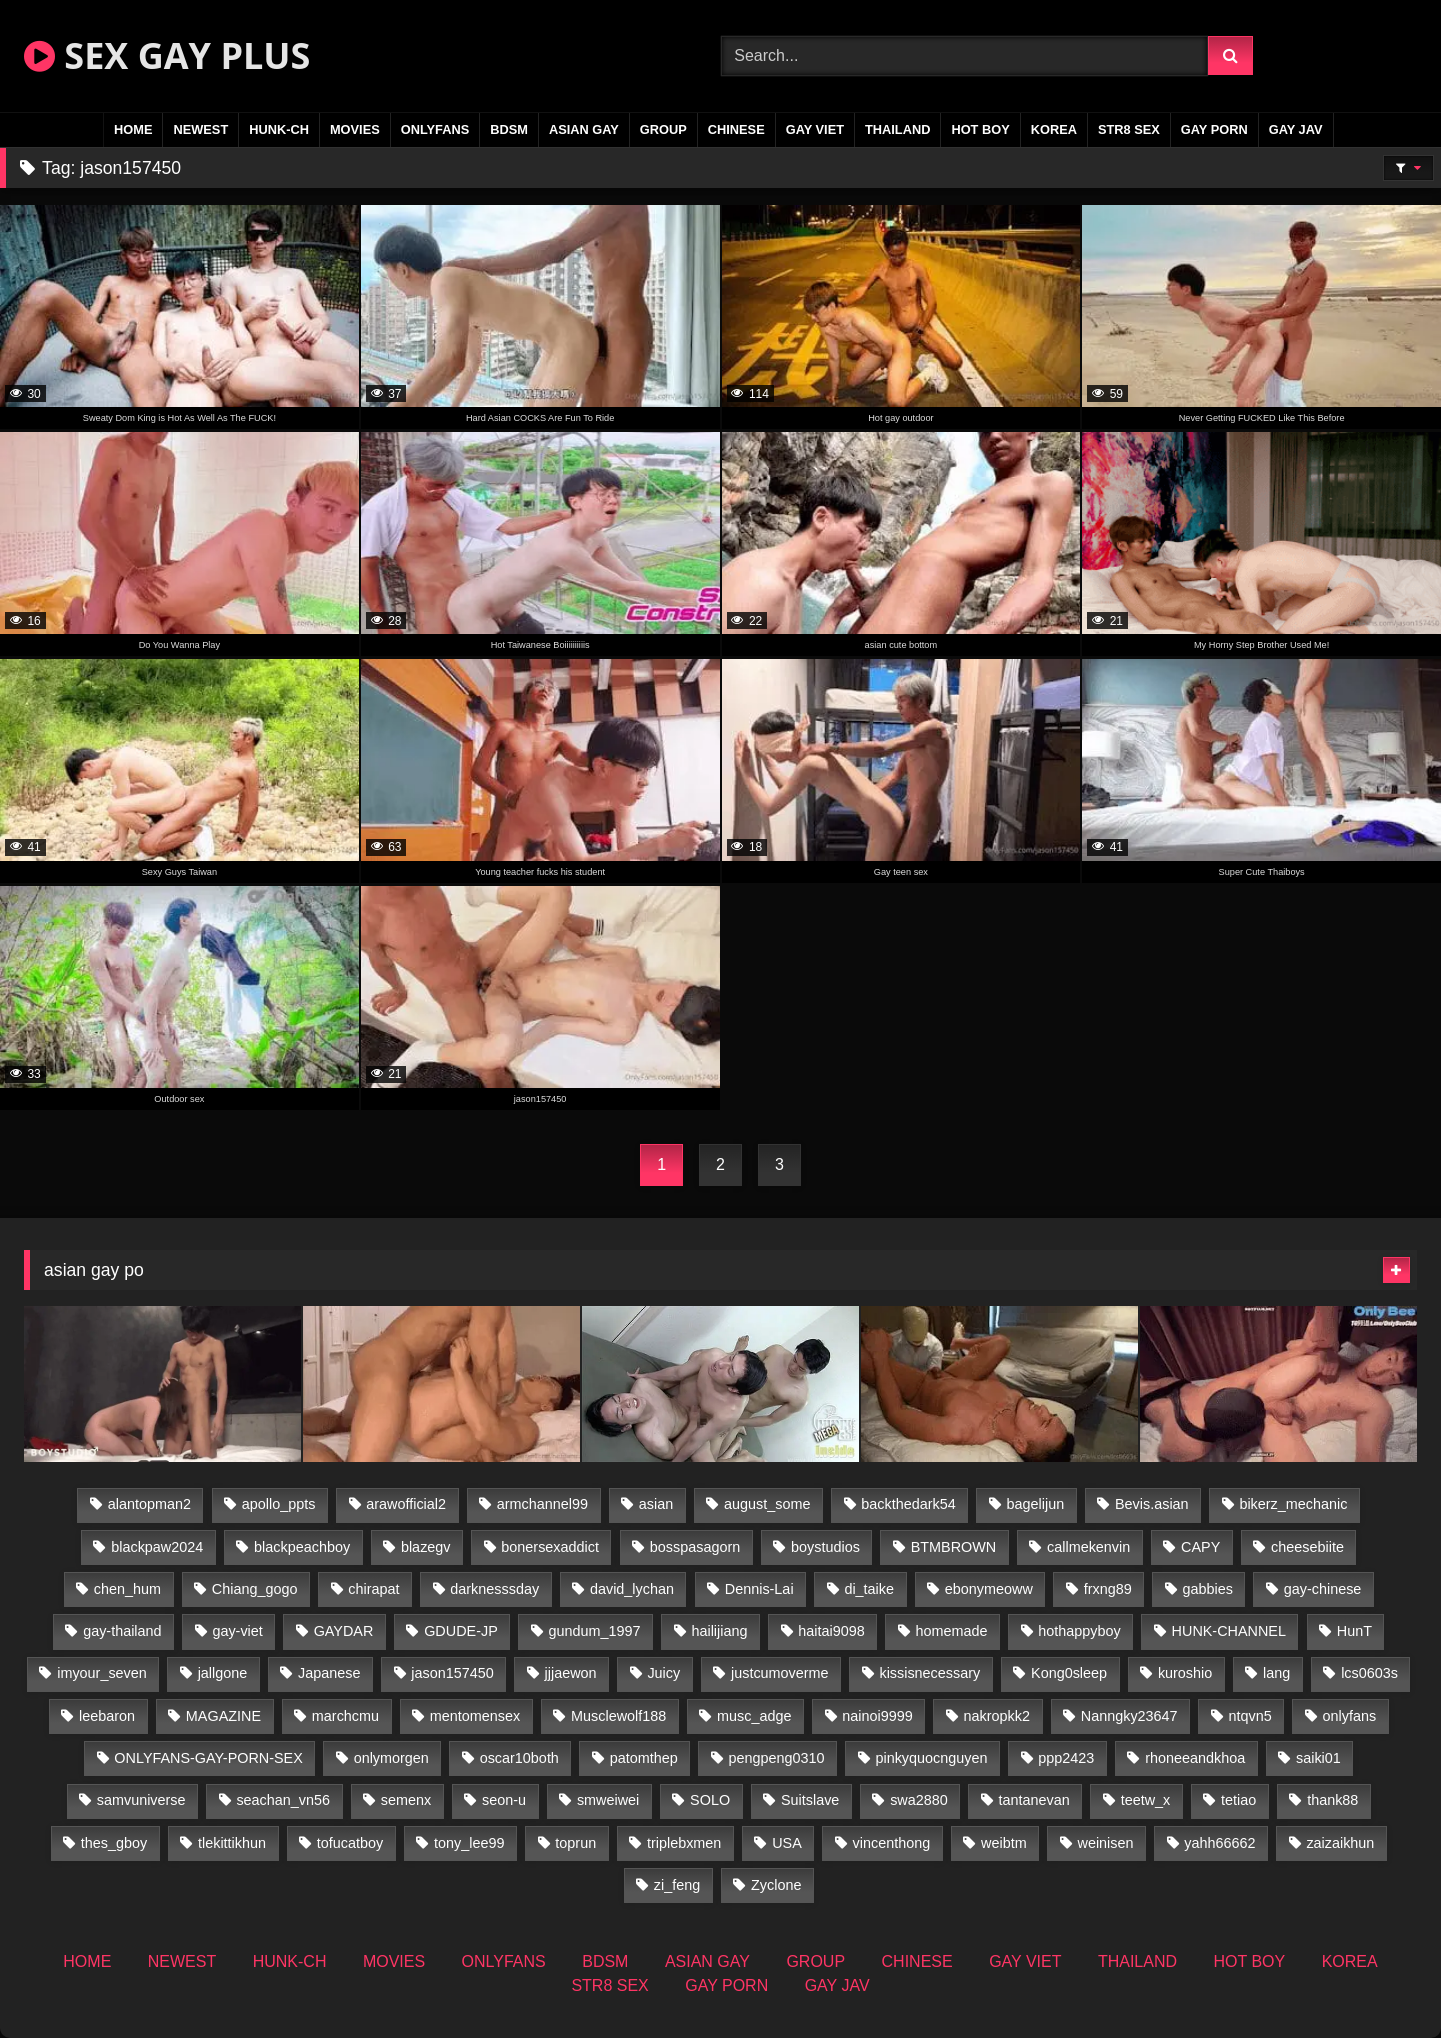 The width and height of the screenshot is (1441, 2038). Describe the element at coordinates (1200, 1547) in the screenshot. I see `CAPY [CAPY (132 items)]` at that location.